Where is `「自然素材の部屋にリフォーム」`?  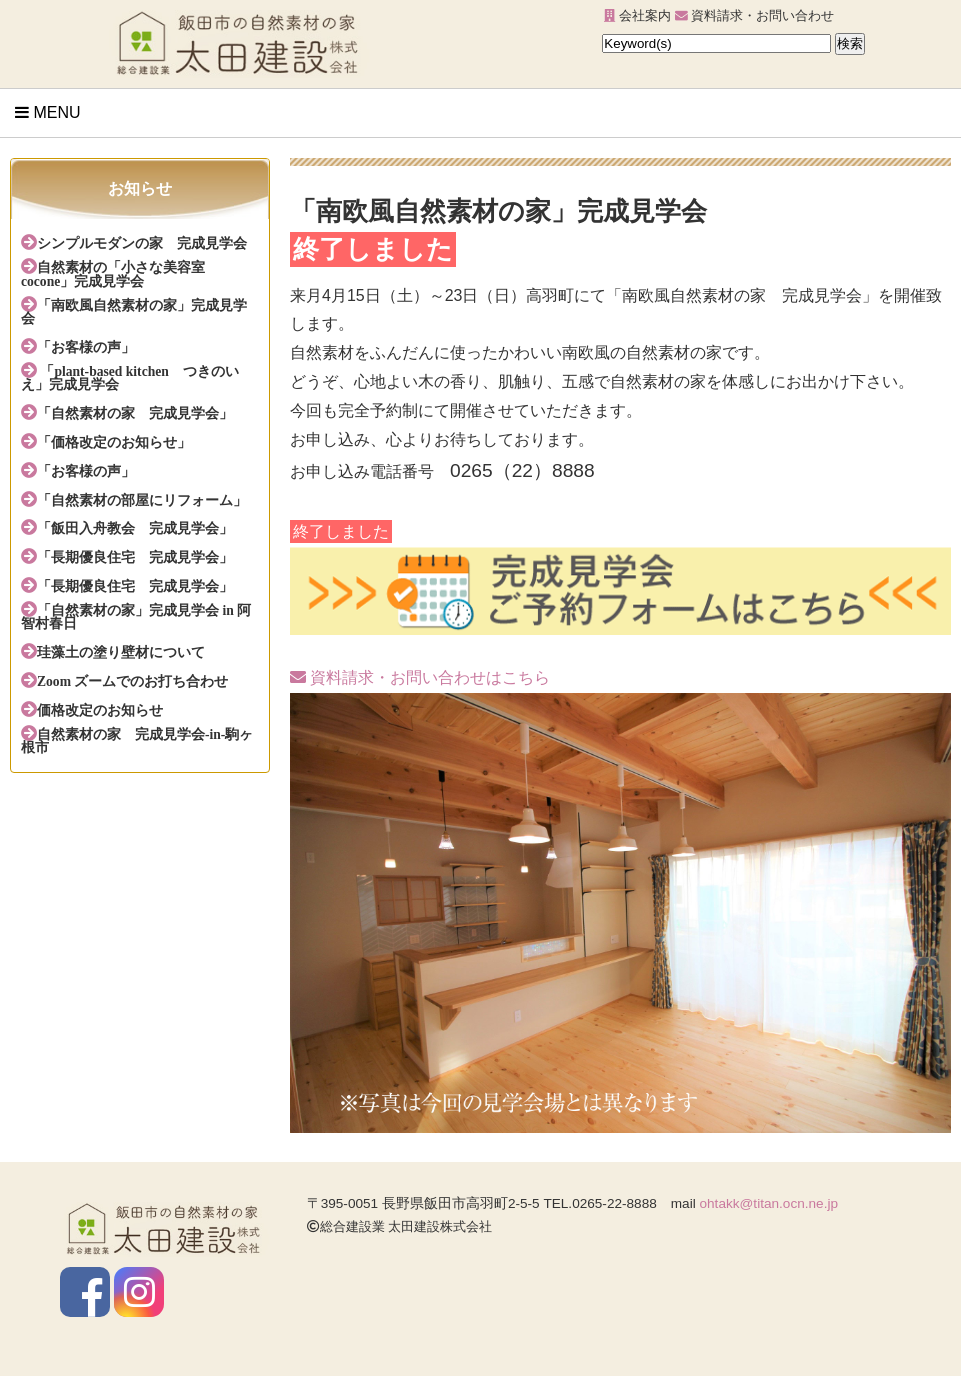
「自然素材の部屋にリフォーム」 is located at coordinates (142, 500).